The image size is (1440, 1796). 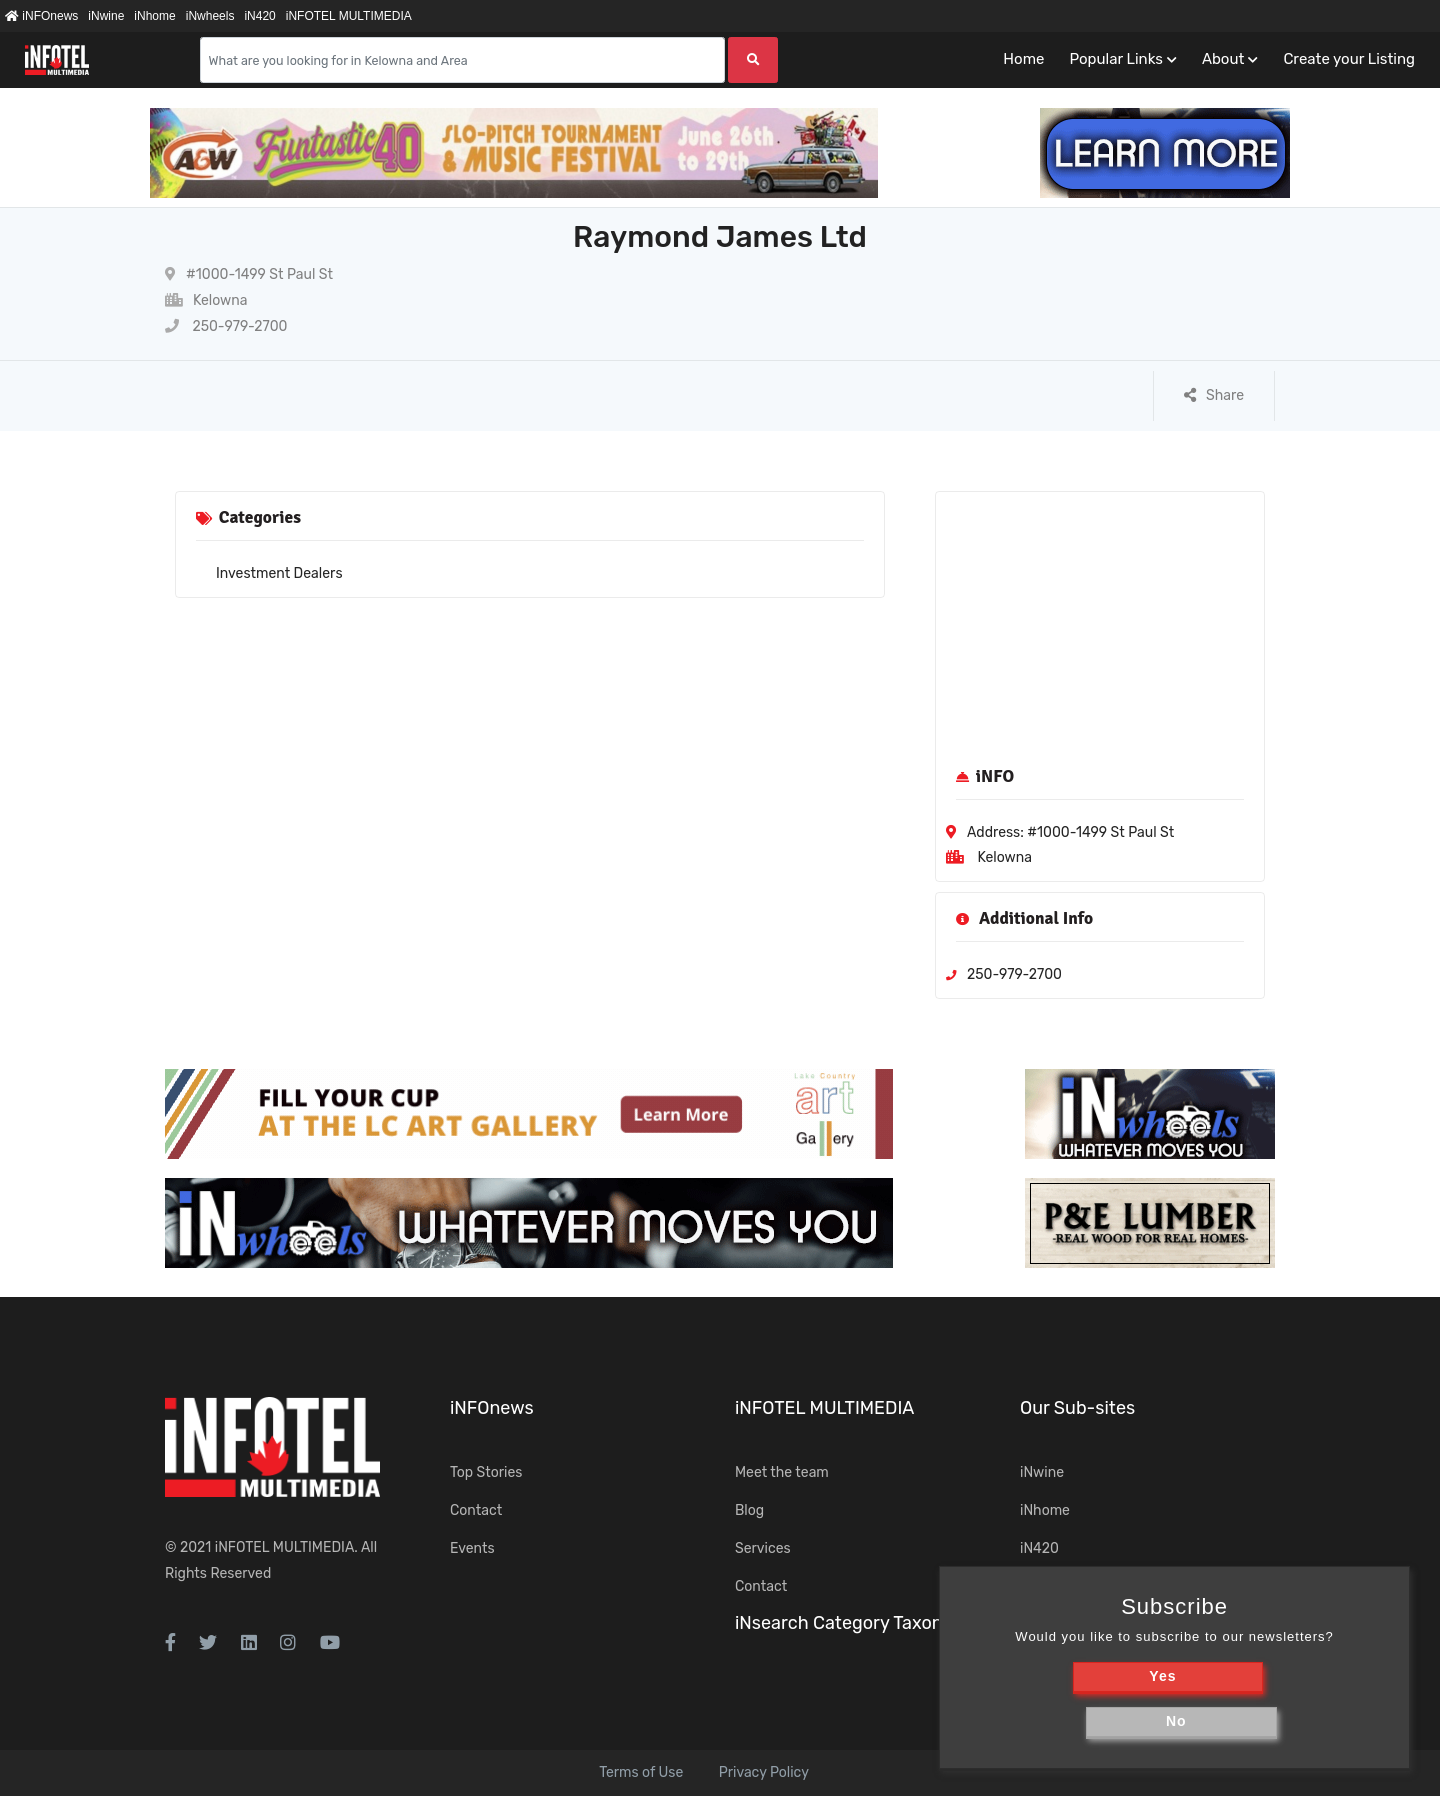 What do you see at coordinates (279, 573) in the screenshot?
I see `Investment Dealers` at bounding box center [279, 573].